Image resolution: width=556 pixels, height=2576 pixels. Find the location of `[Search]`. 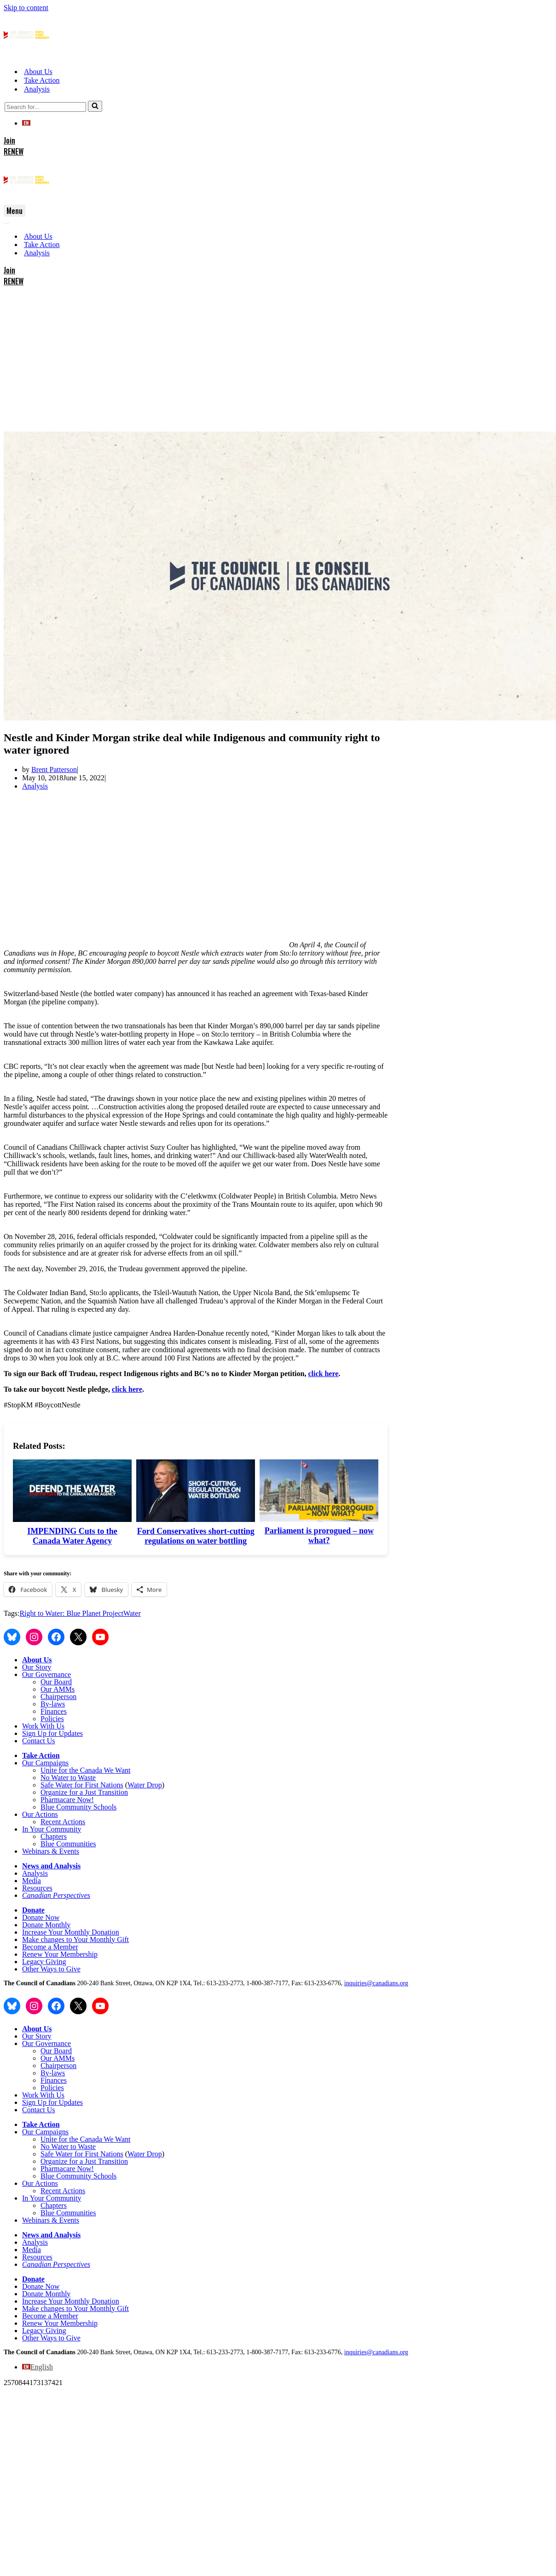

[Search] is located at coordinates (45, 107).